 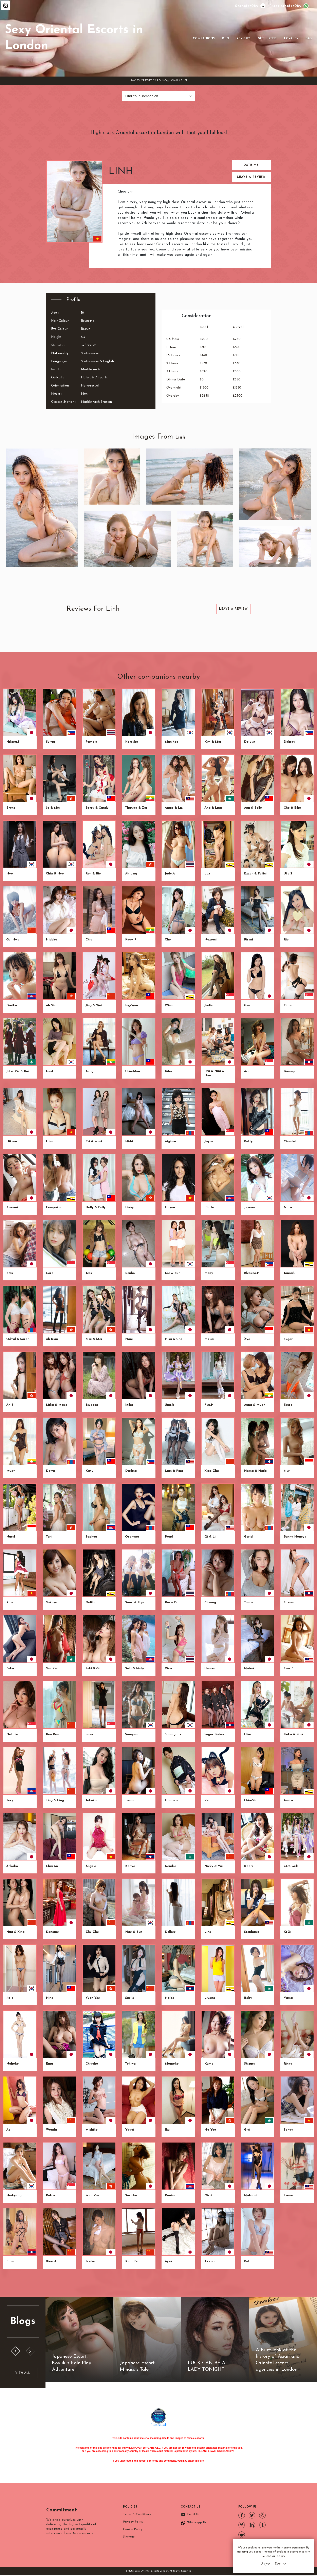 What do you see at coordinates (12, 1867) in the screenshot?
I see `Ankoko` at bounding box center [12, 1867].